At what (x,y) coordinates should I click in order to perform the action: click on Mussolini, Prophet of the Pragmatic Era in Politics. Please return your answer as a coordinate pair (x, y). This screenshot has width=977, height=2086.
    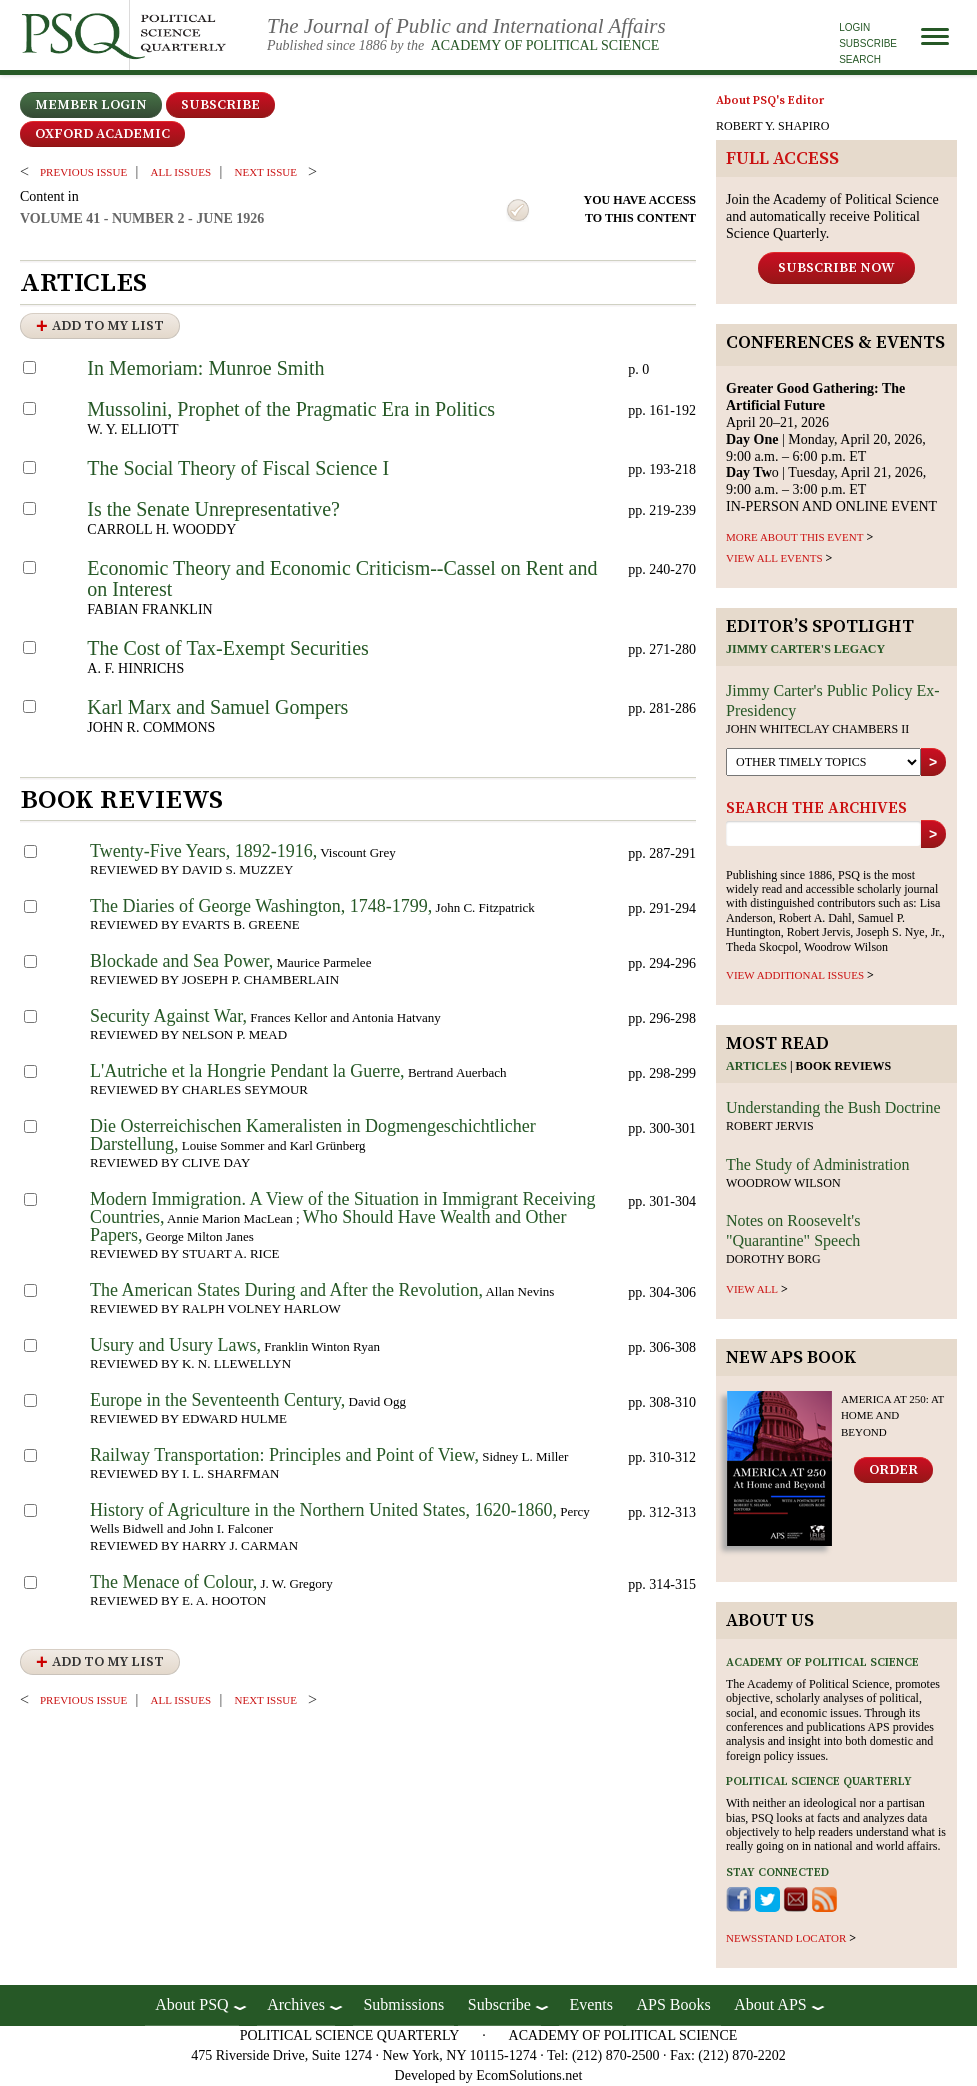
    Looking at the image, I should click on (291, 409).